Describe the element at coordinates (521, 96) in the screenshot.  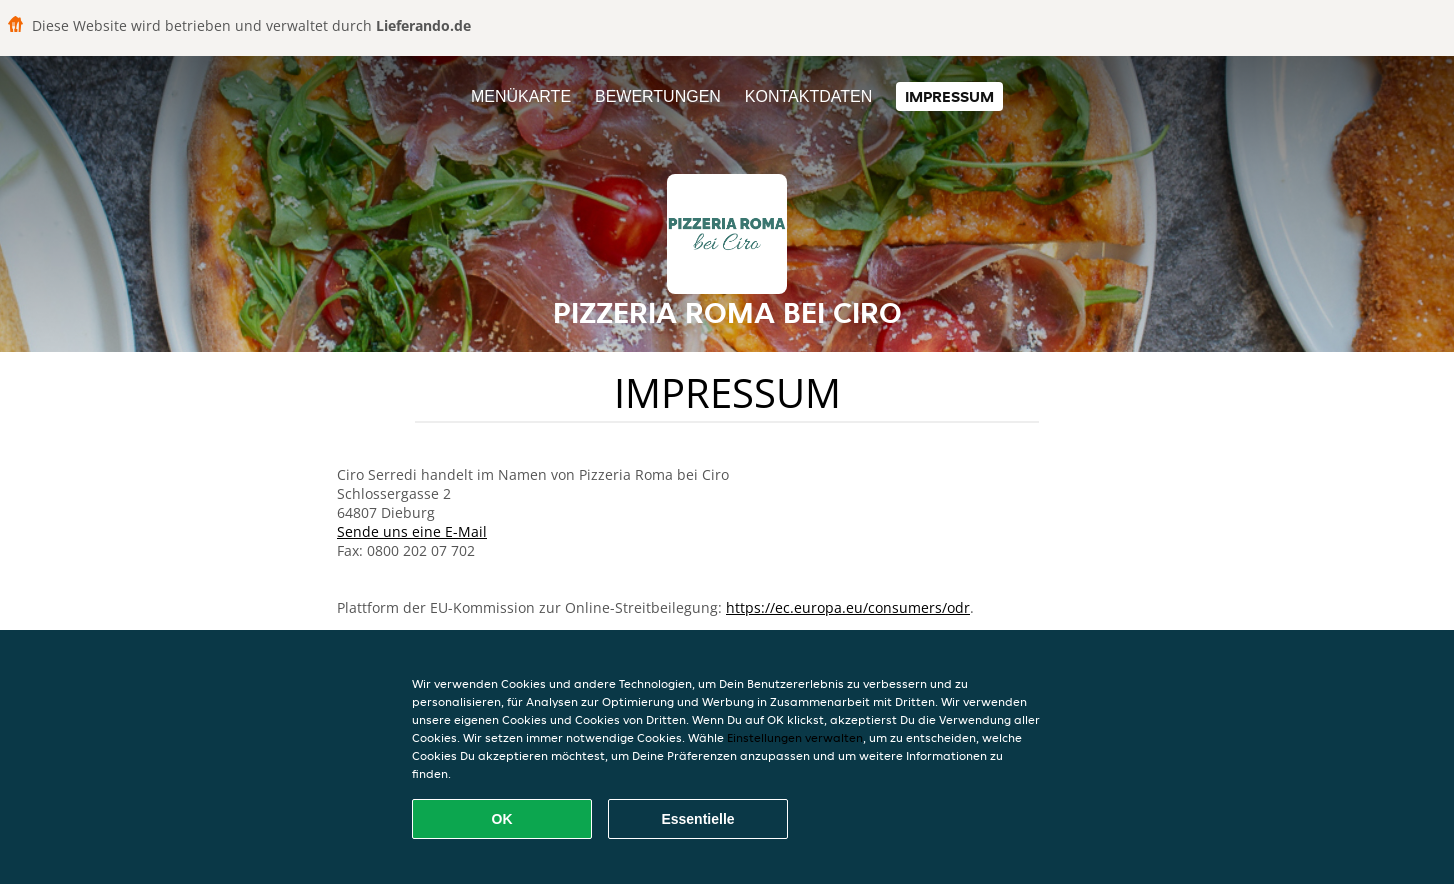
I see `Menükarte` at that location.